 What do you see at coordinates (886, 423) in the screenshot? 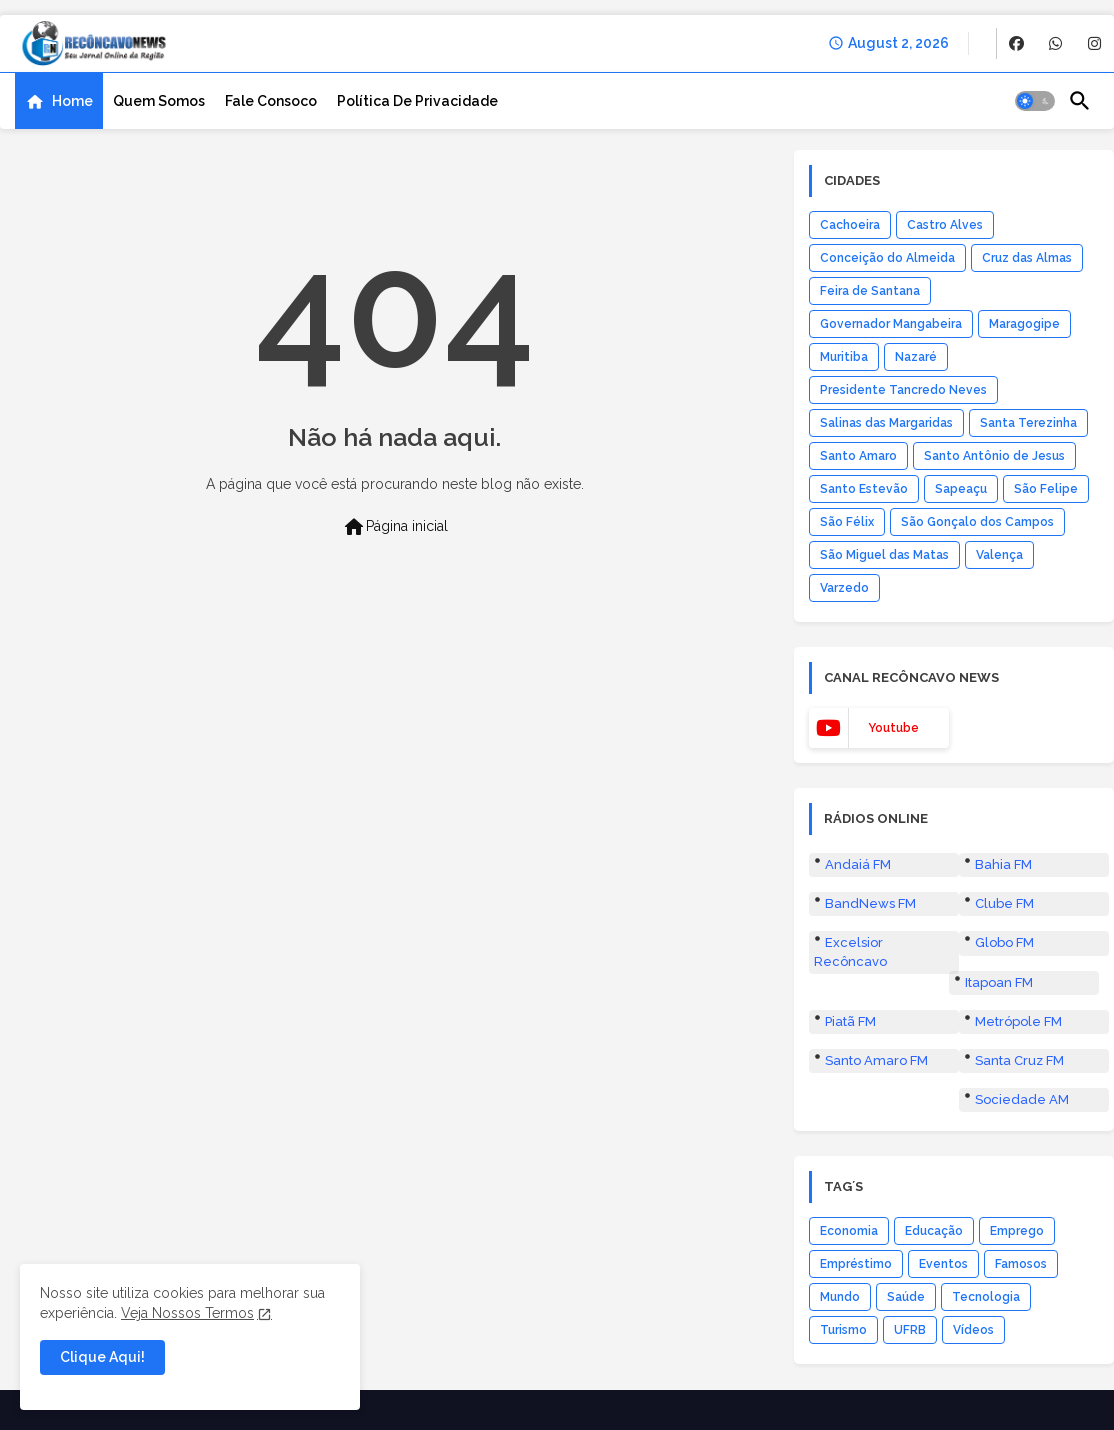
I see `Salinas das Margaridas` at bounding box center [886, 423].